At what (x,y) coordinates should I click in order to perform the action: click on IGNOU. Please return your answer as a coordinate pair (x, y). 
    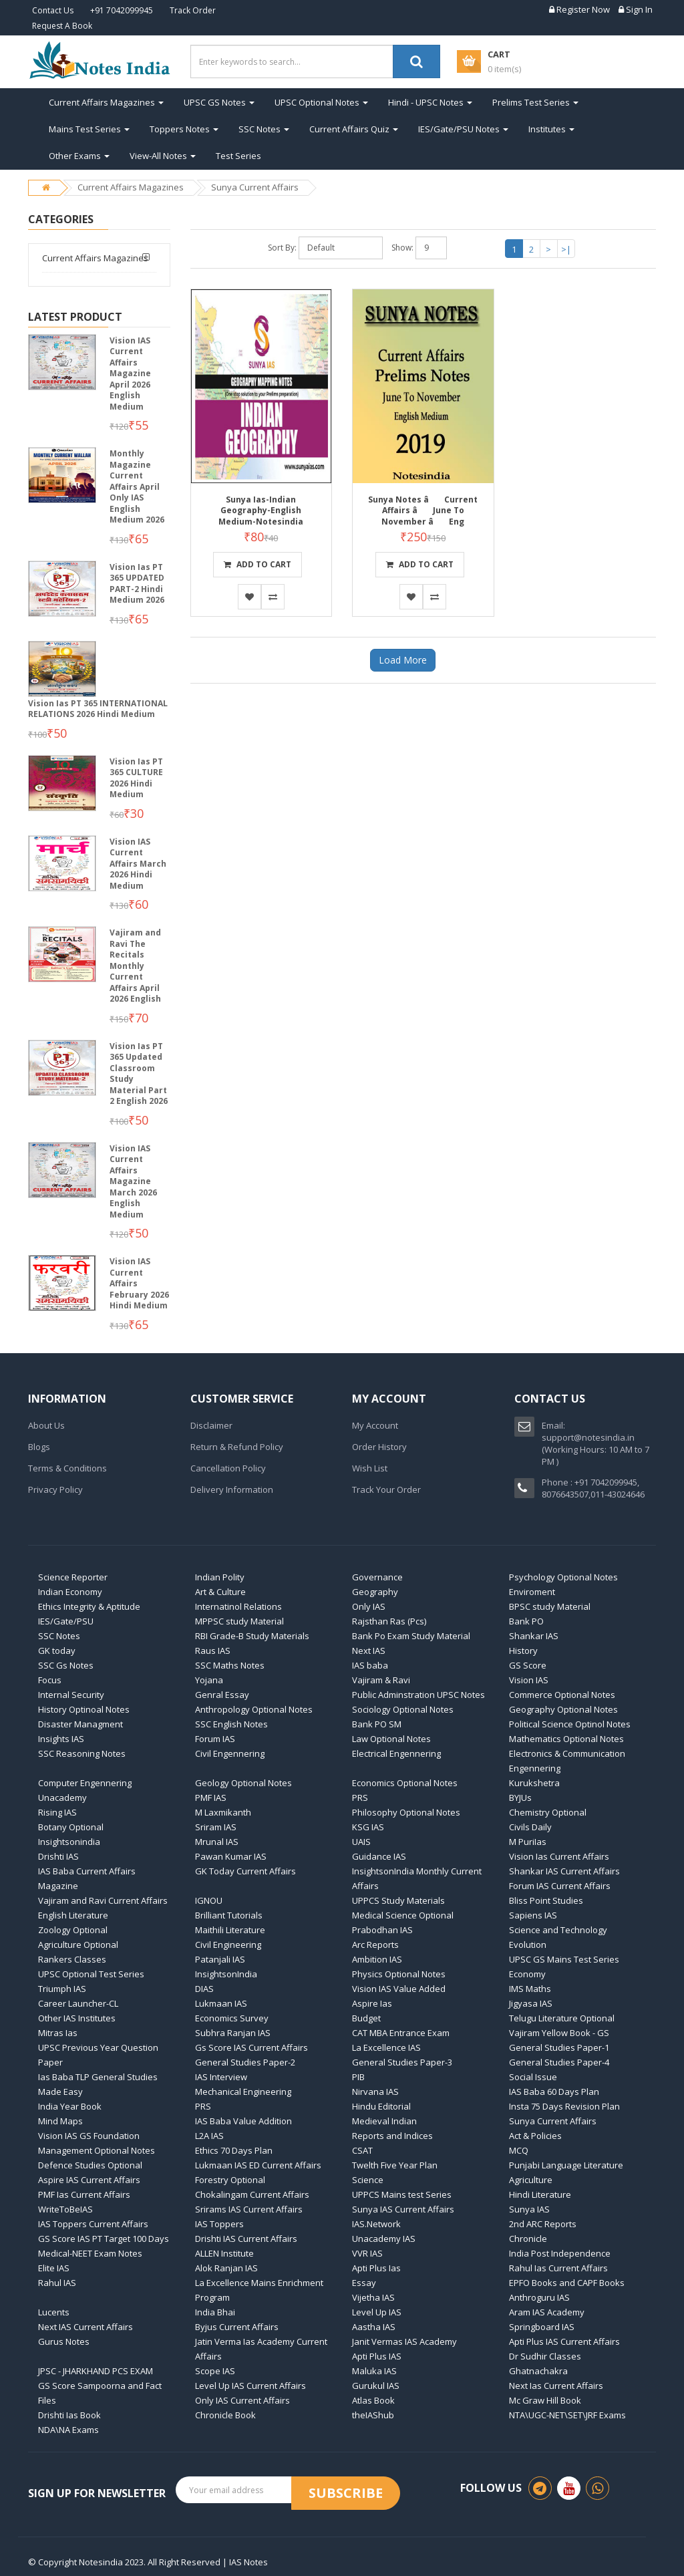
    Looking at the image, I should click on (208, 1900).